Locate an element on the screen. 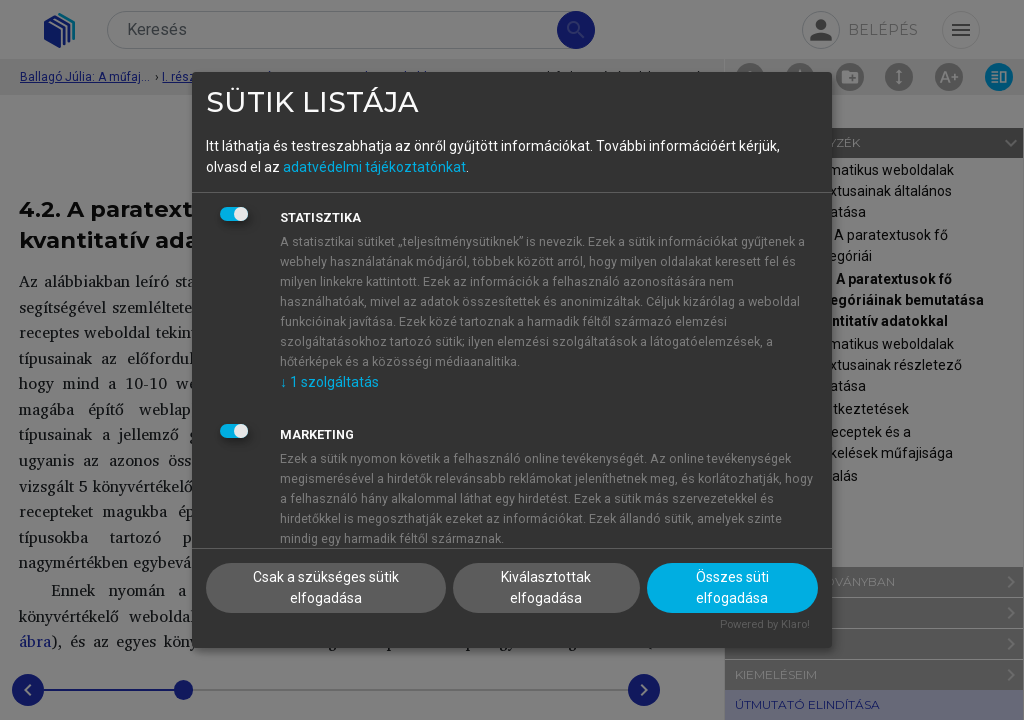  Powered by Klaro! is located at coordinates (765, 624).